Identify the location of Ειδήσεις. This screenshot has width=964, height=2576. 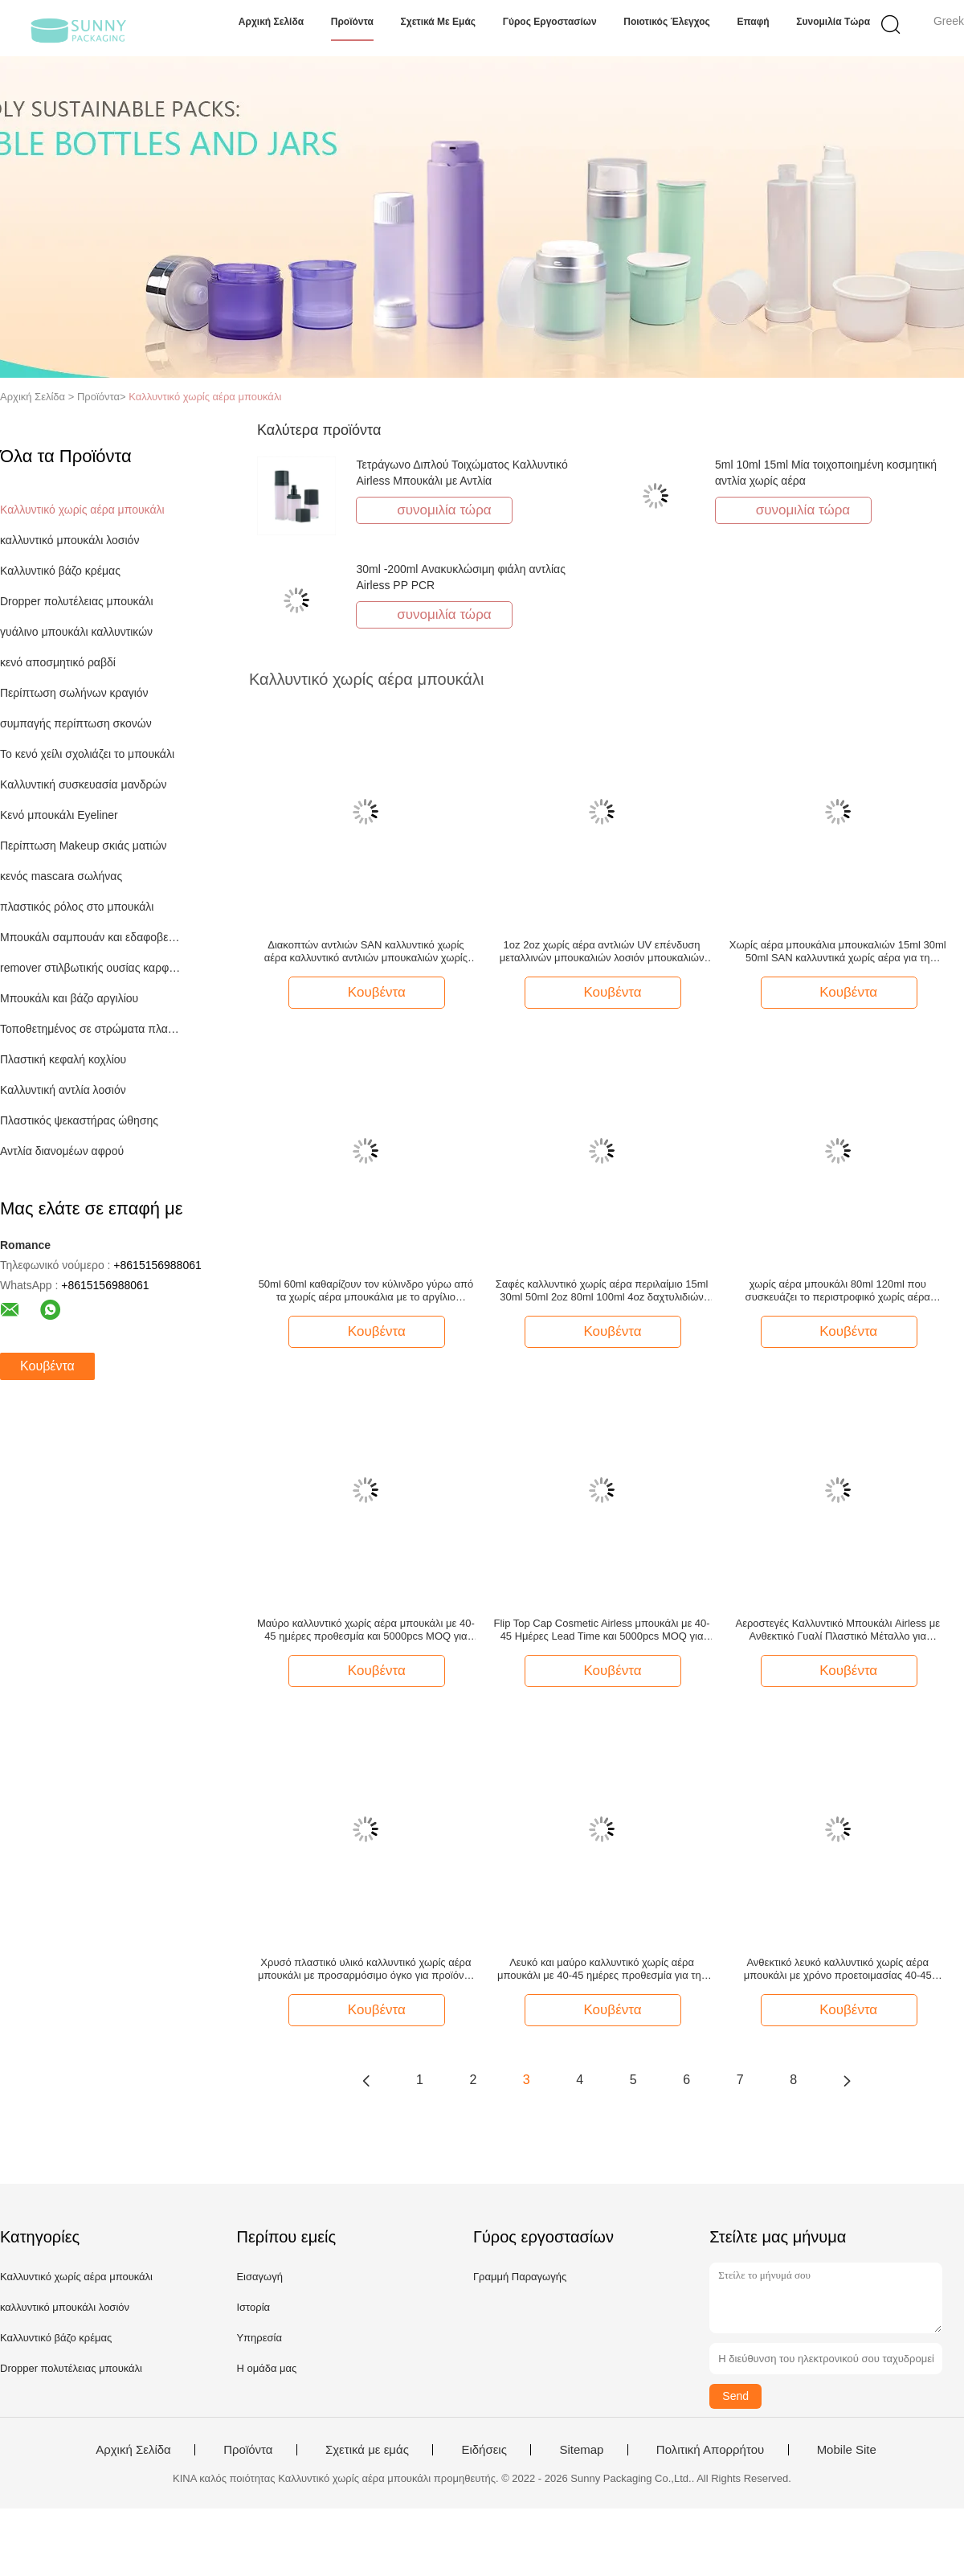
(484, 2449).